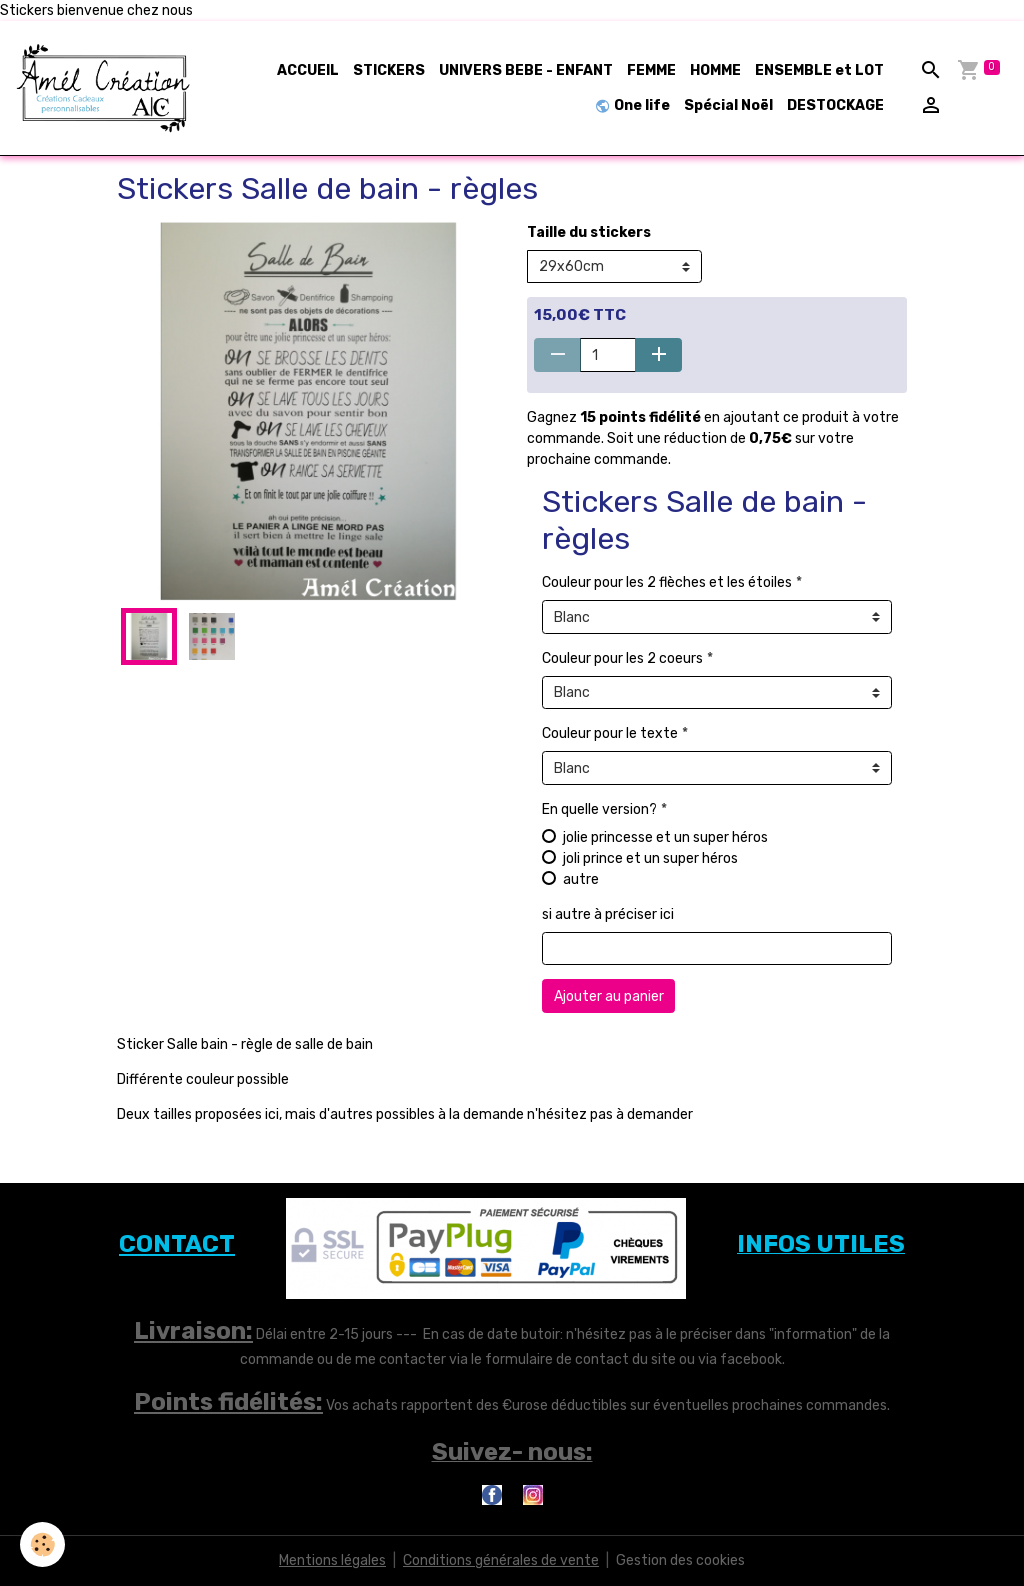 Image resolution: width=1024 pixels, height=1586 pixels. What do you see at coordinates (42, 1544) in the screenshot?
I see `[Cookies]` at bounding box center [42, 1544].